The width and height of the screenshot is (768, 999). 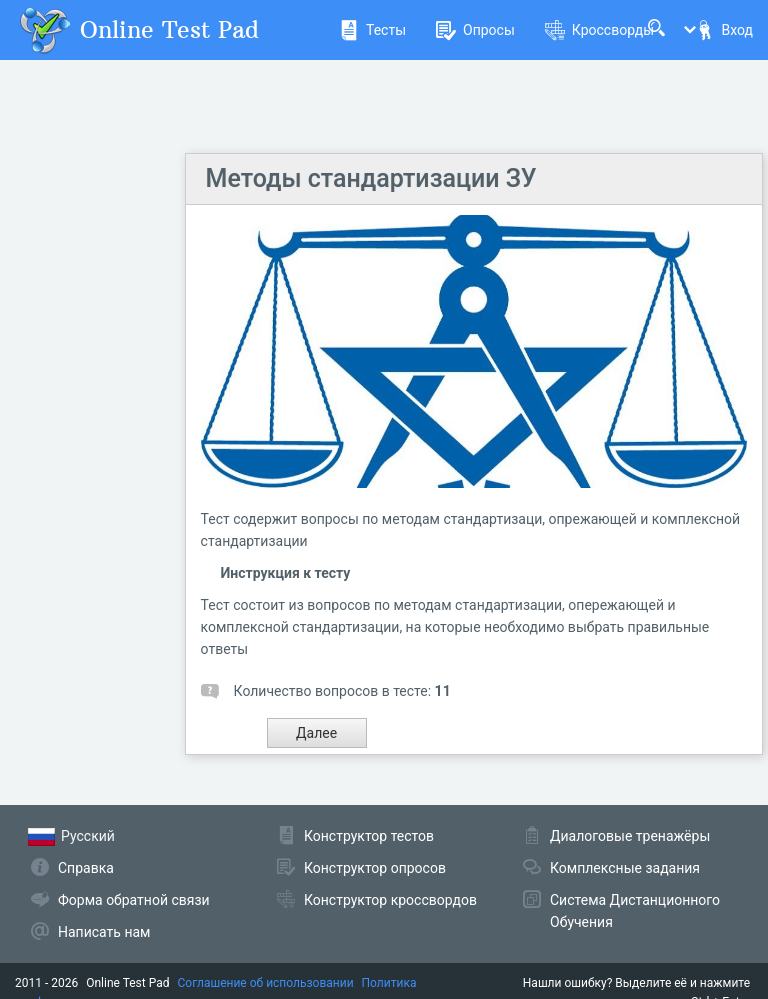 I want to click on Тесты, so click(x=372, y=30).